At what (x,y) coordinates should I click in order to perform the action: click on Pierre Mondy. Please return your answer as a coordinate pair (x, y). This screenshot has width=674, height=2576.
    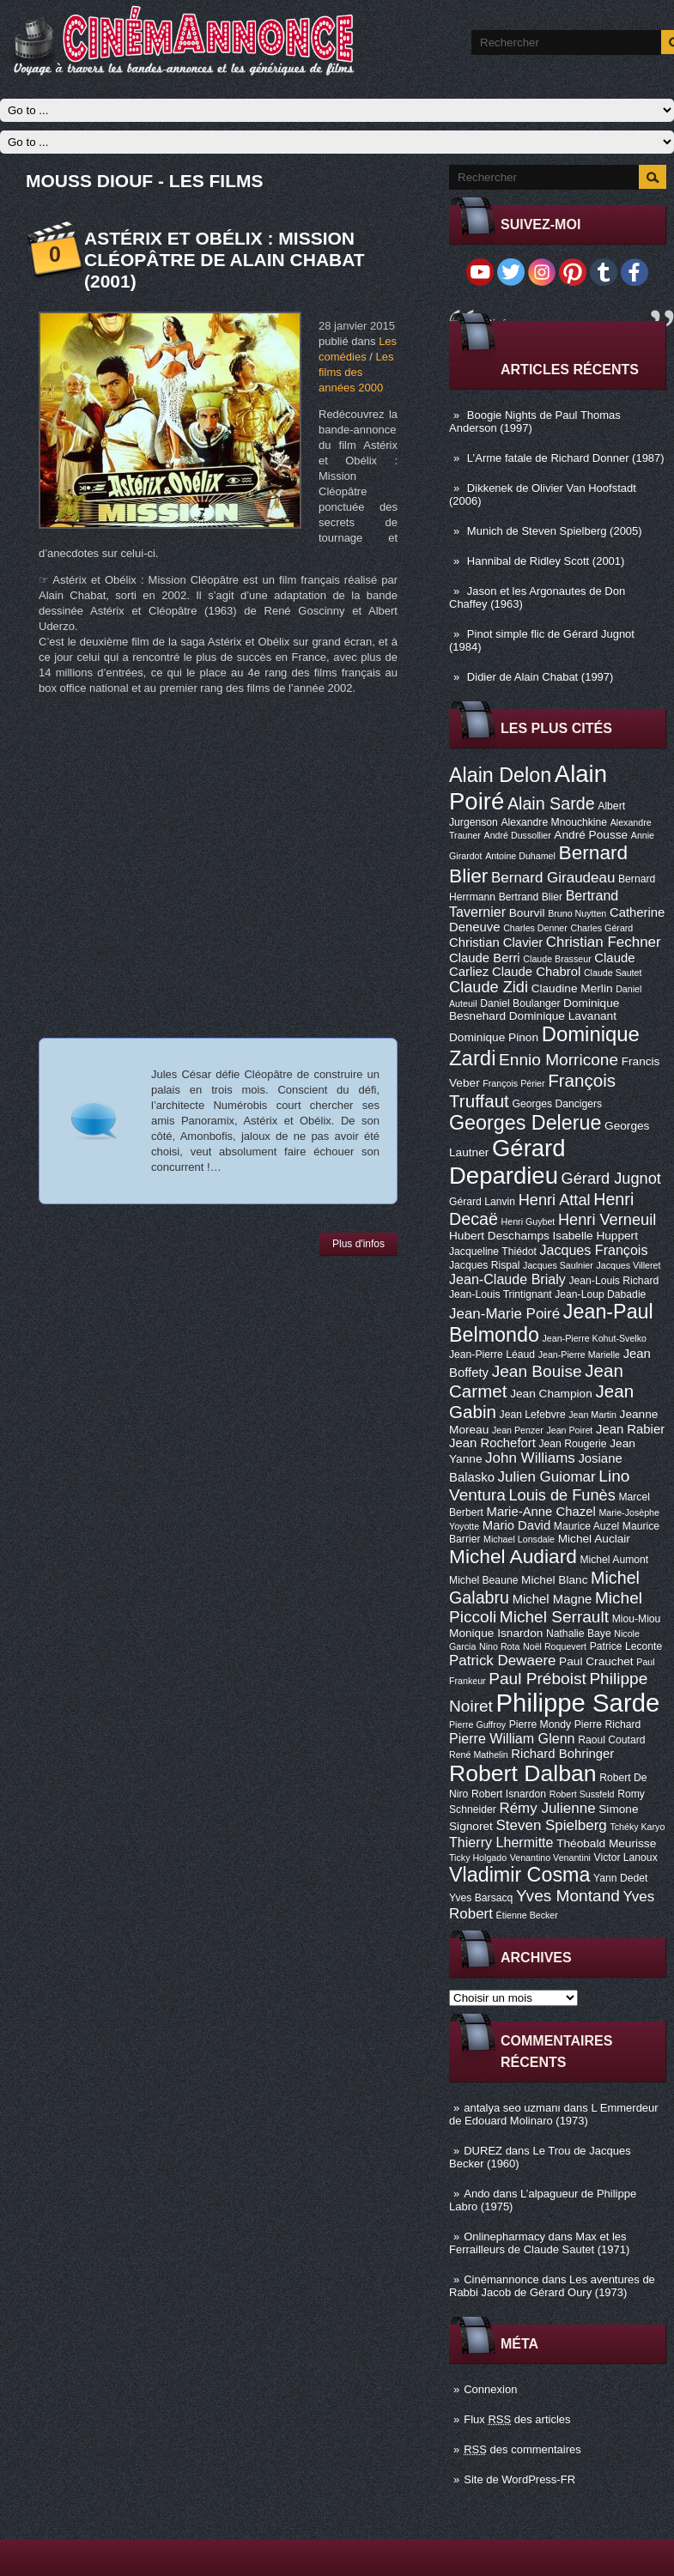
    Looking at the image, I should click on (540, 1724).